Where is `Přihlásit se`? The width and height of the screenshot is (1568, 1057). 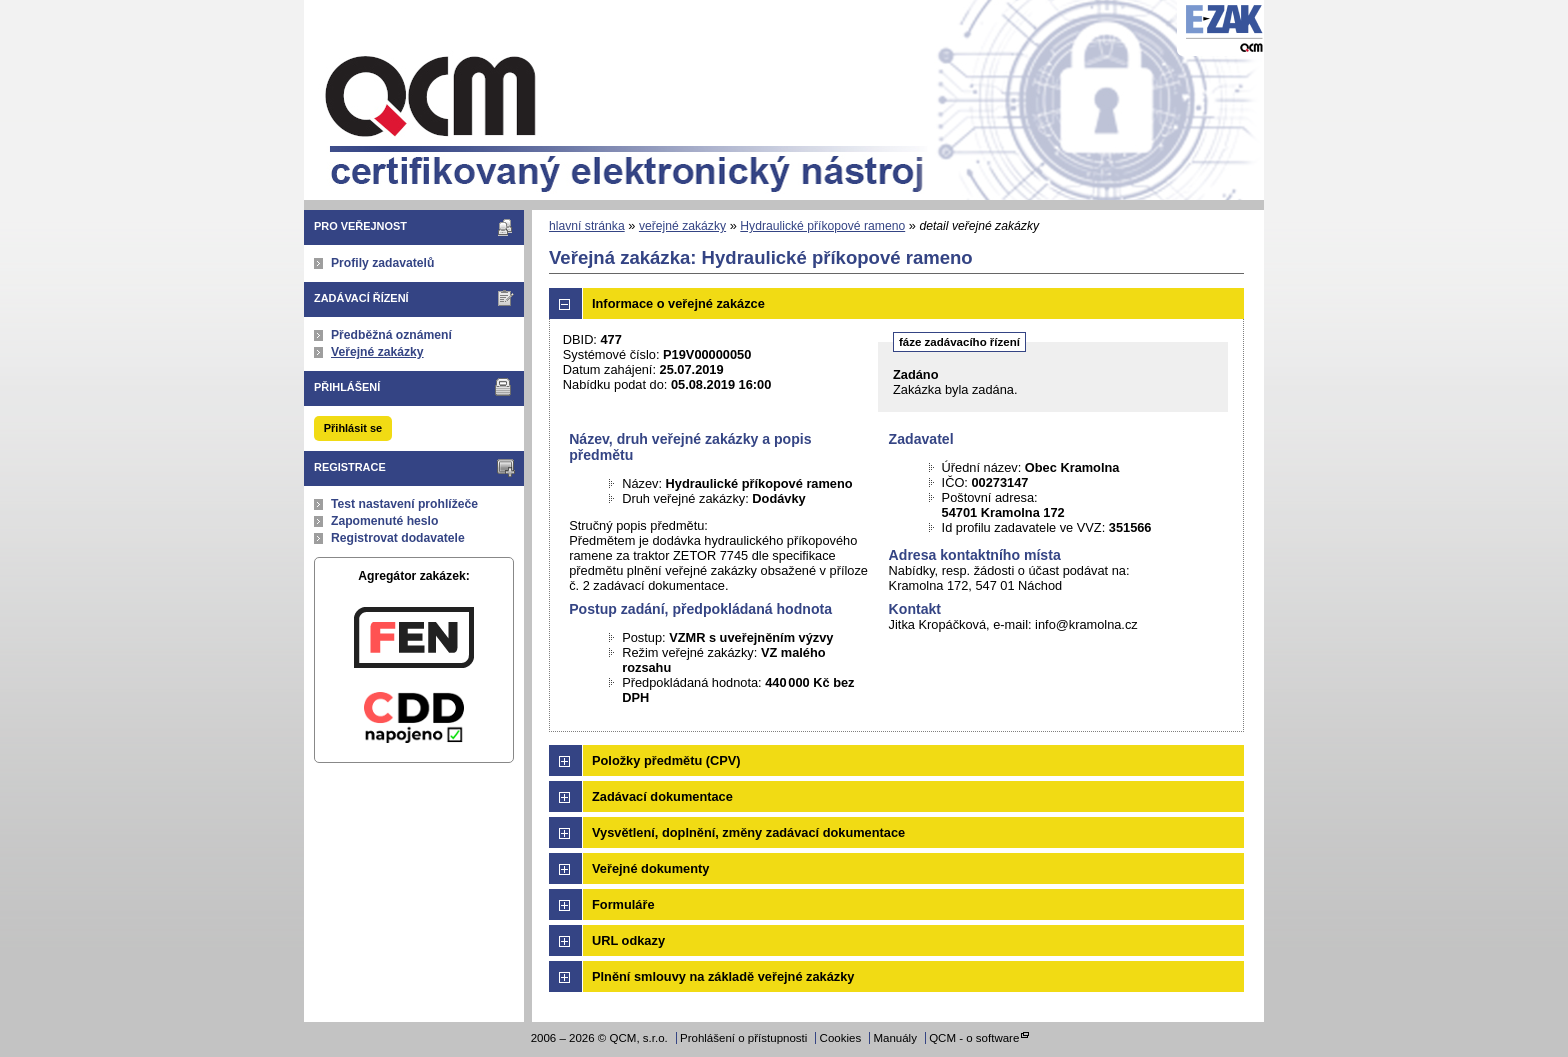 Přihlásit se is located at coordinates (353, 428).